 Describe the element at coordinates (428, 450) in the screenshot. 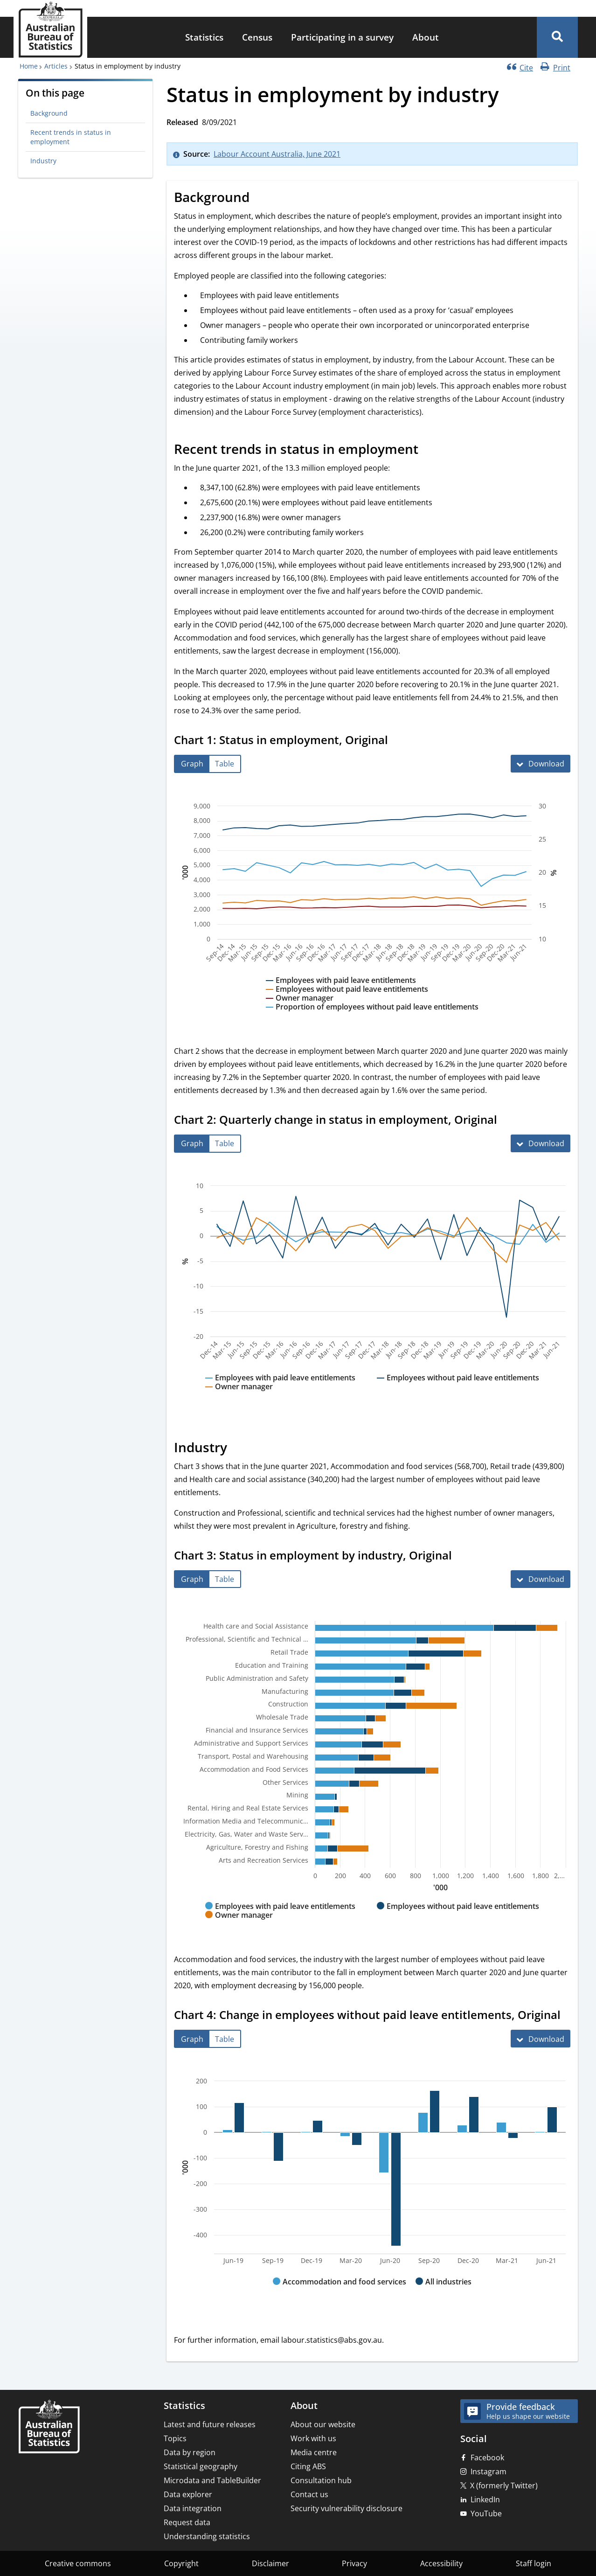

I see `[Scroll to Recent trends in status in employment (visual only)]` at that location.